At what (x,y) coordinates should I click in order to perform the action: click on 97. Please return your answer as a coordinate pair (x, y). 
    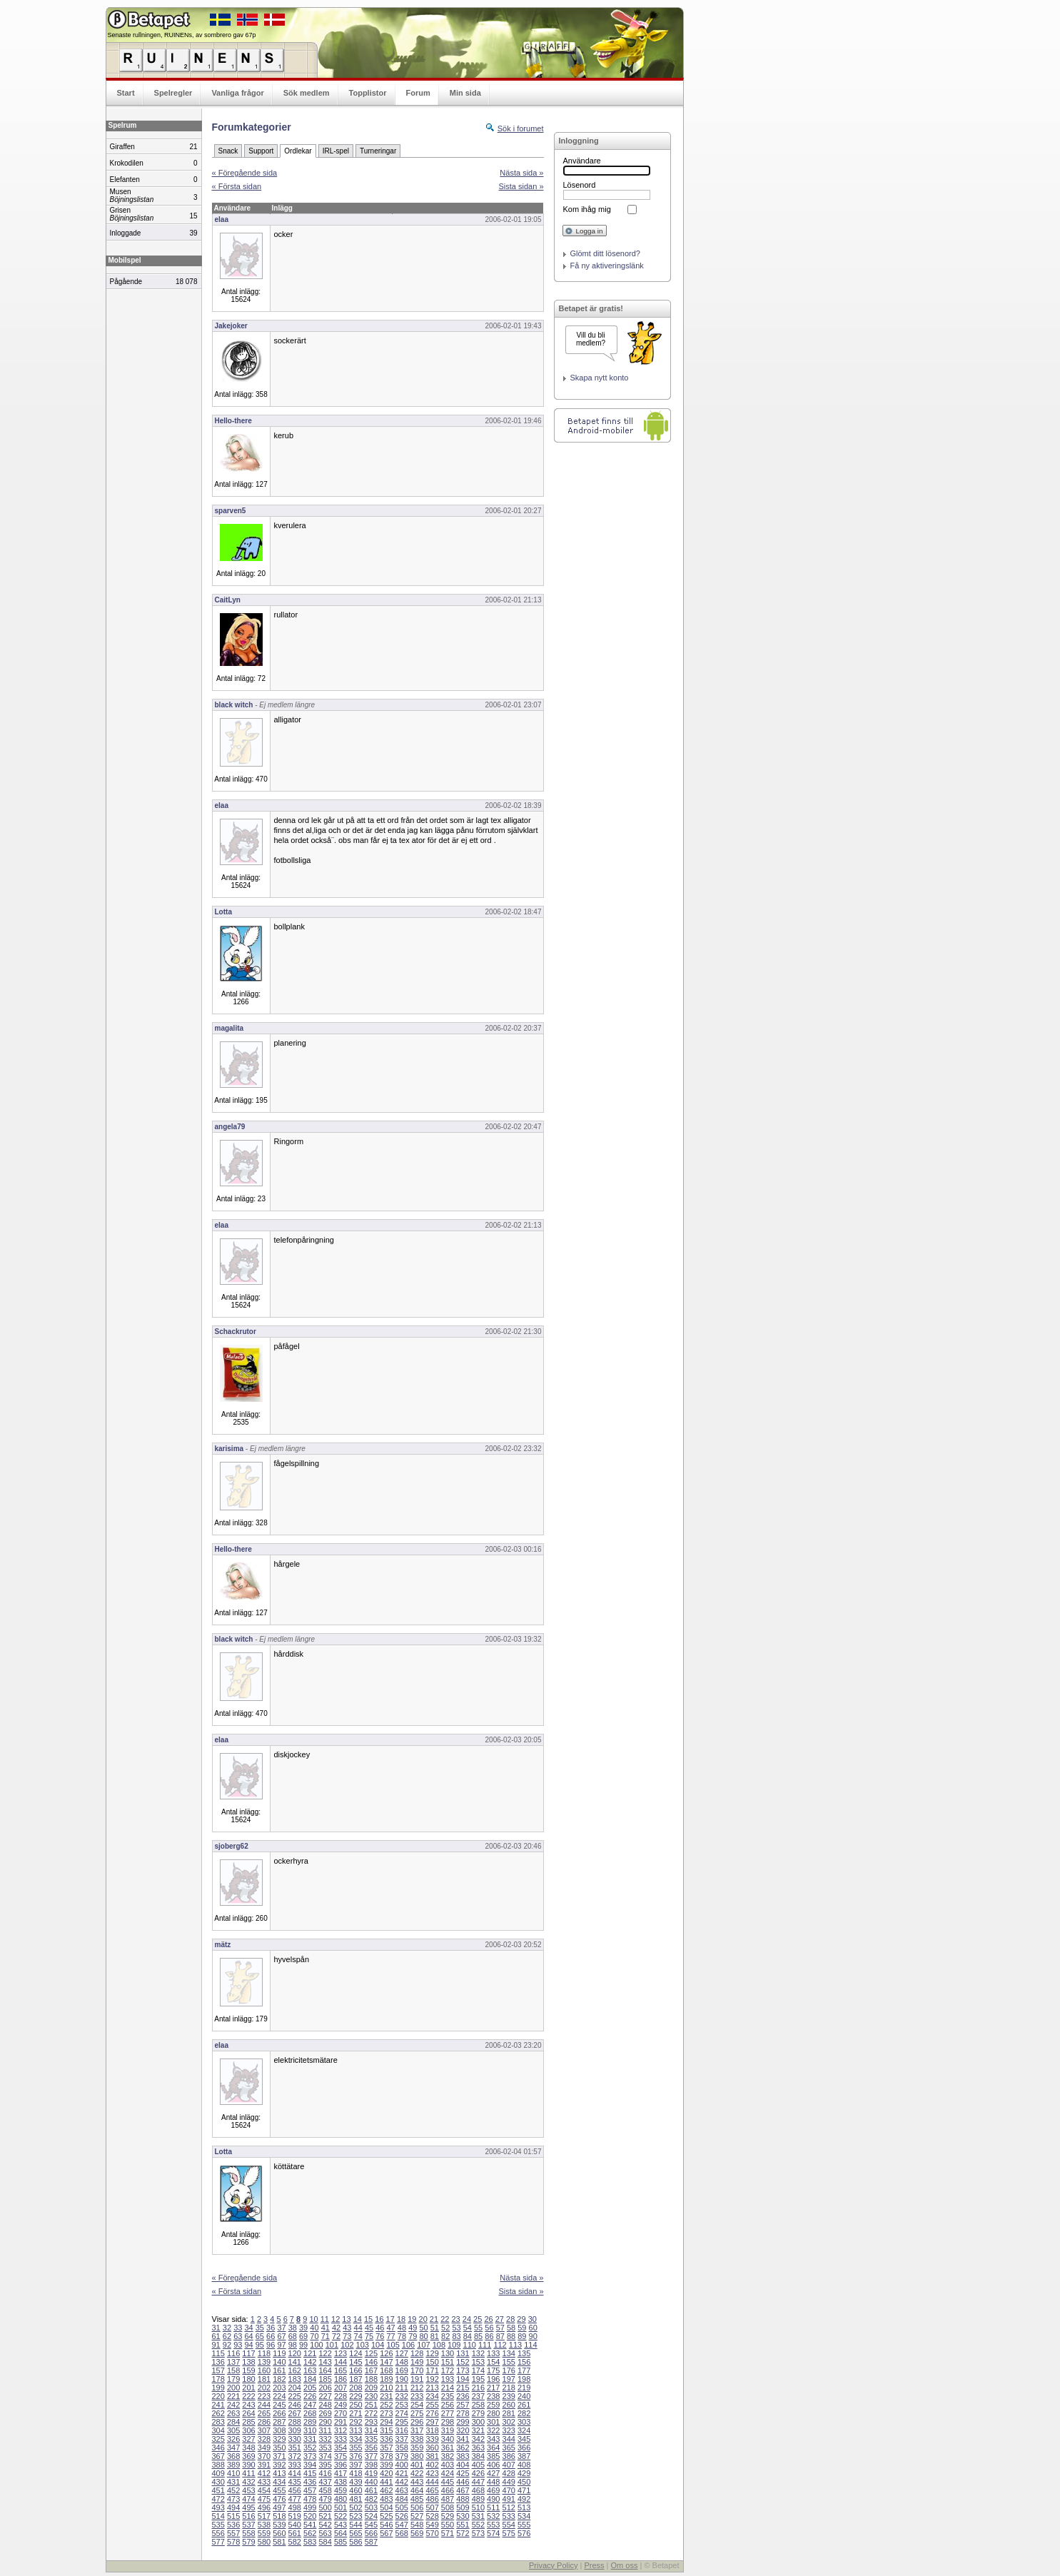
    Looking at the image, I should click on (281, 2344).